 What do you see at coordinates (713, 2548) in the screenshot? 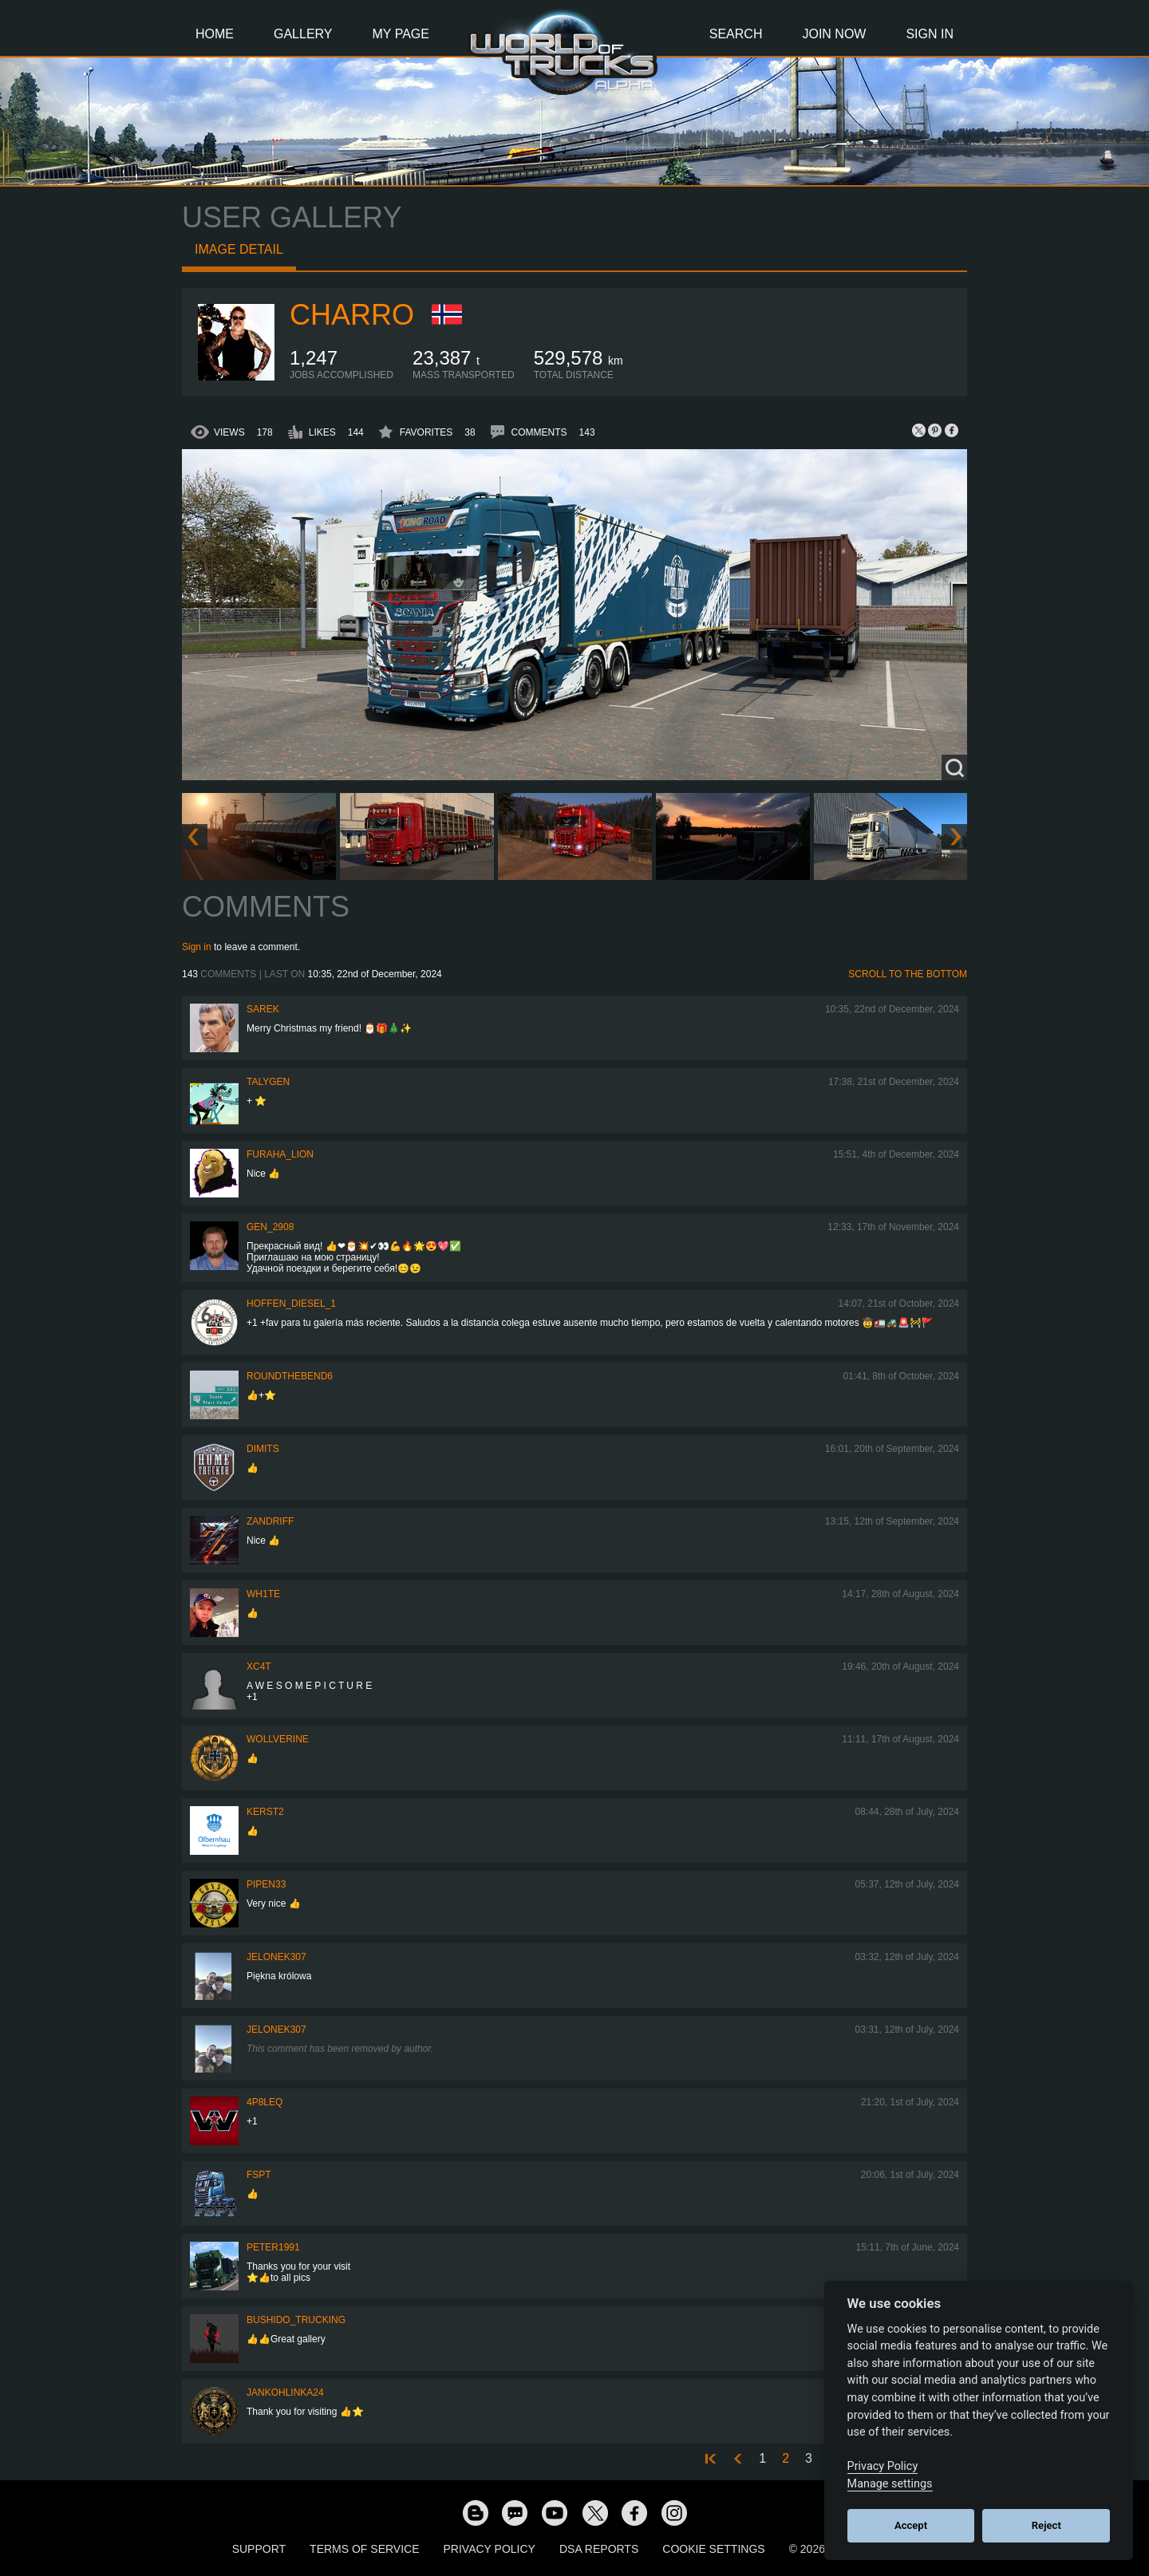
I see `Cookie Settings` at bounding box center [713, 2548].